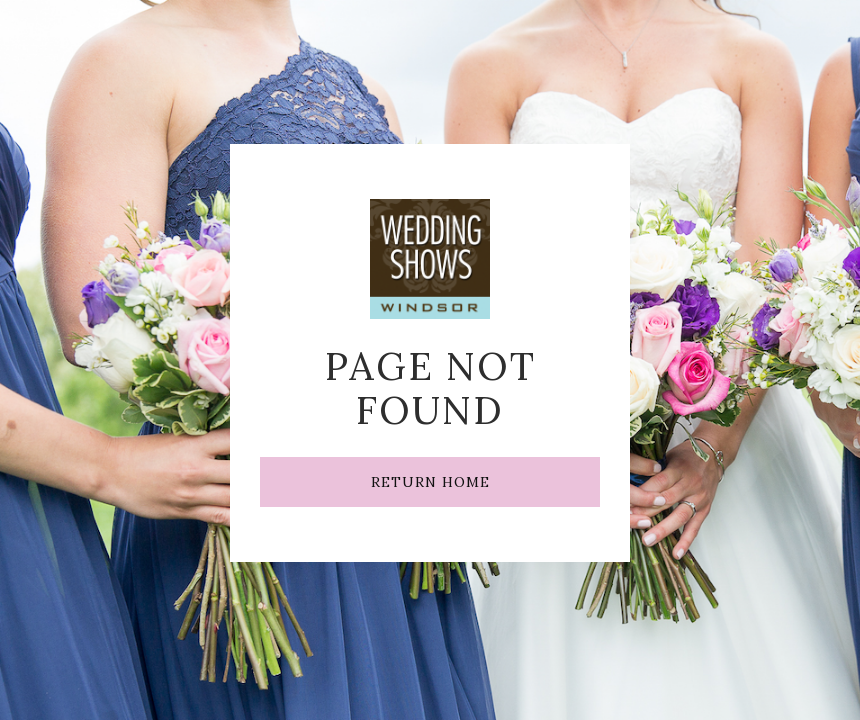  I want to click on RETURN HOME, so click(430, 482).